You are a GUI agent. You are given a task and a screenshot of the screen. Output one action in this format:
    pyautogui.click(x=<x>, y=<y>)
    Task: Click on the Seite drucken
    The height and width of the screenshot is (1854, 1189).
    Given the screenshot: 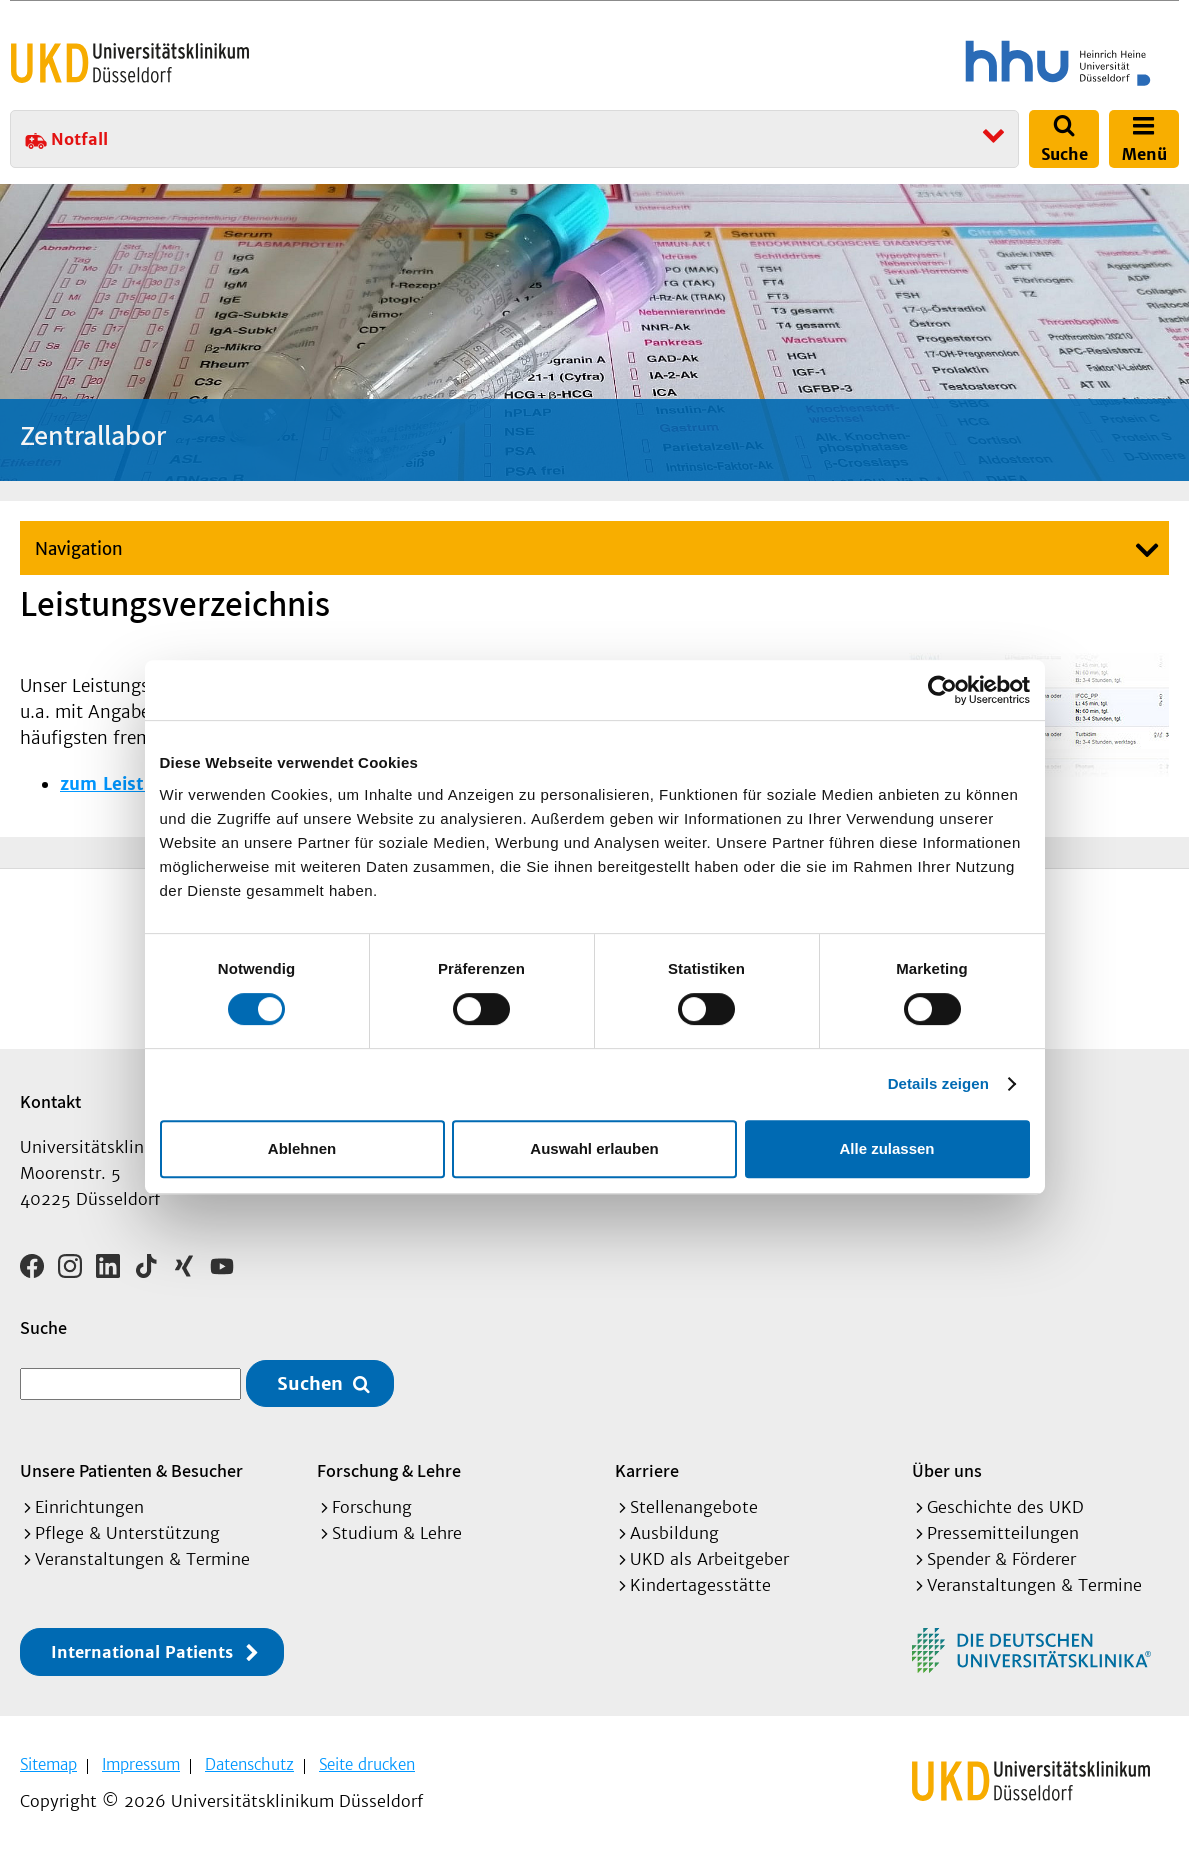 What is the action you would take?
    pyautogui.click(x=367, y=1764)
    